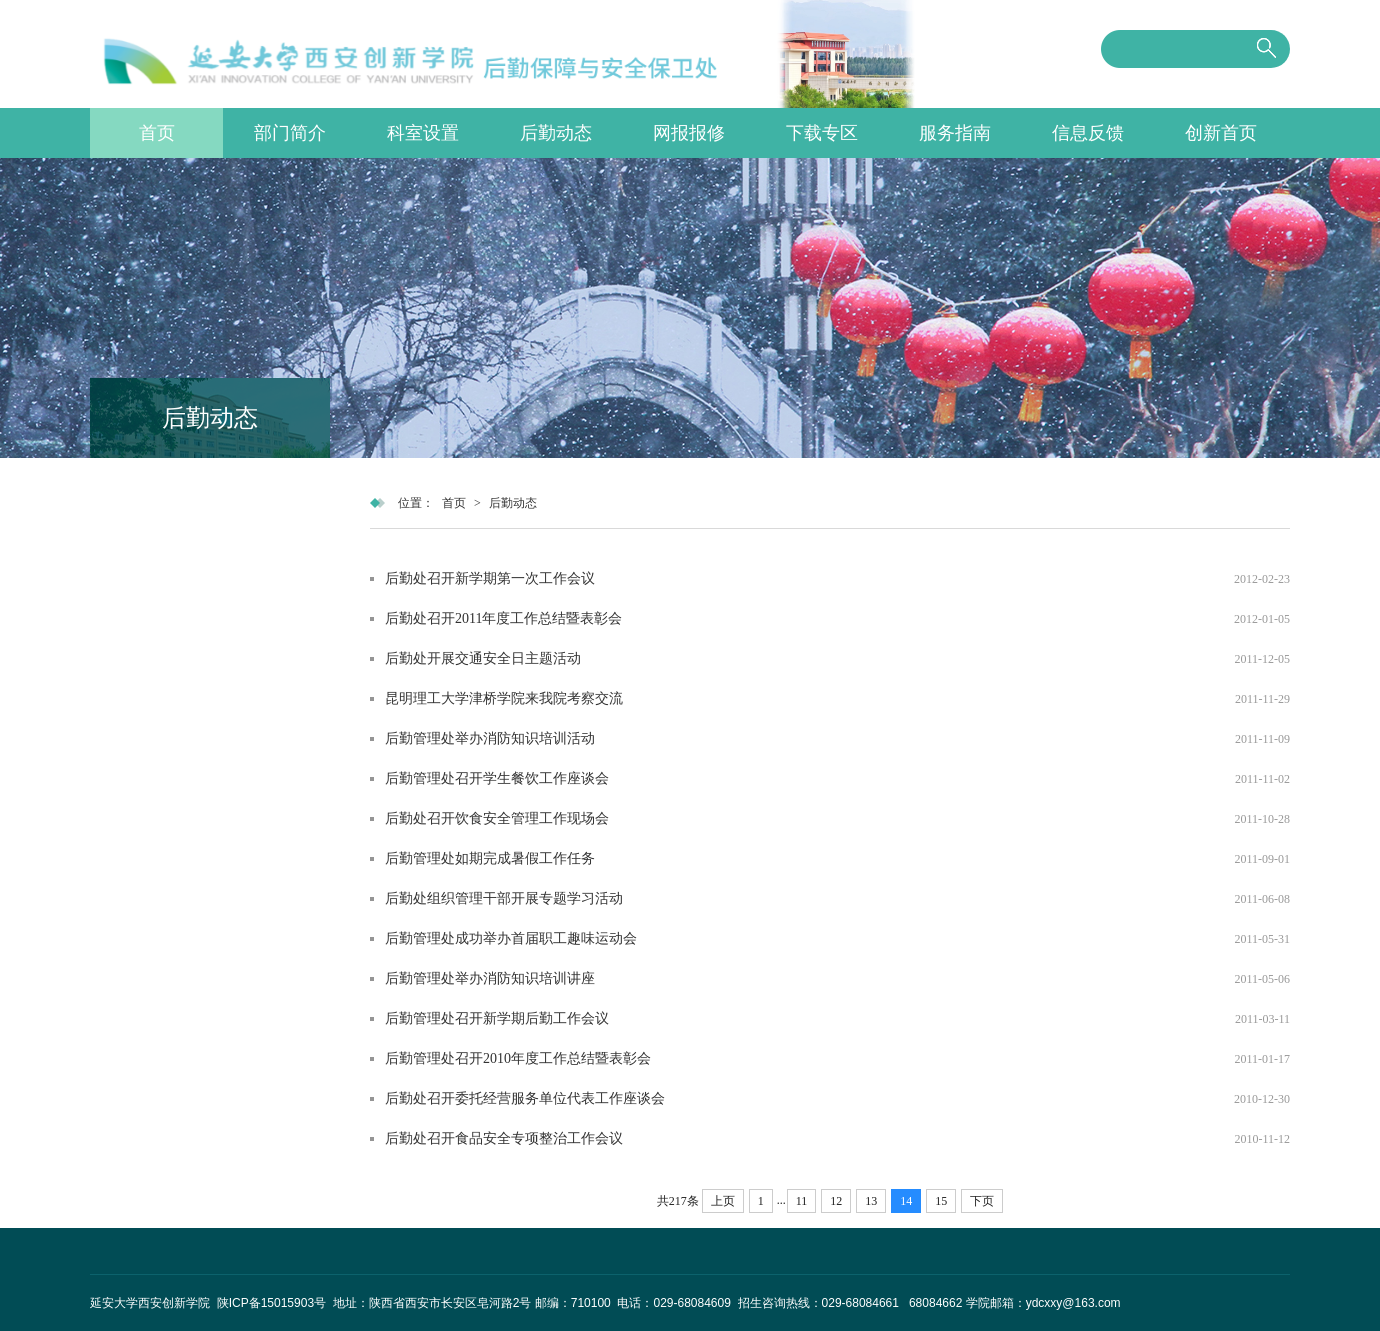 This screenshot has width=1380, height=1331. I want to click on 后勤处组织管理干部开展专题学习活动, so click(504, 898).